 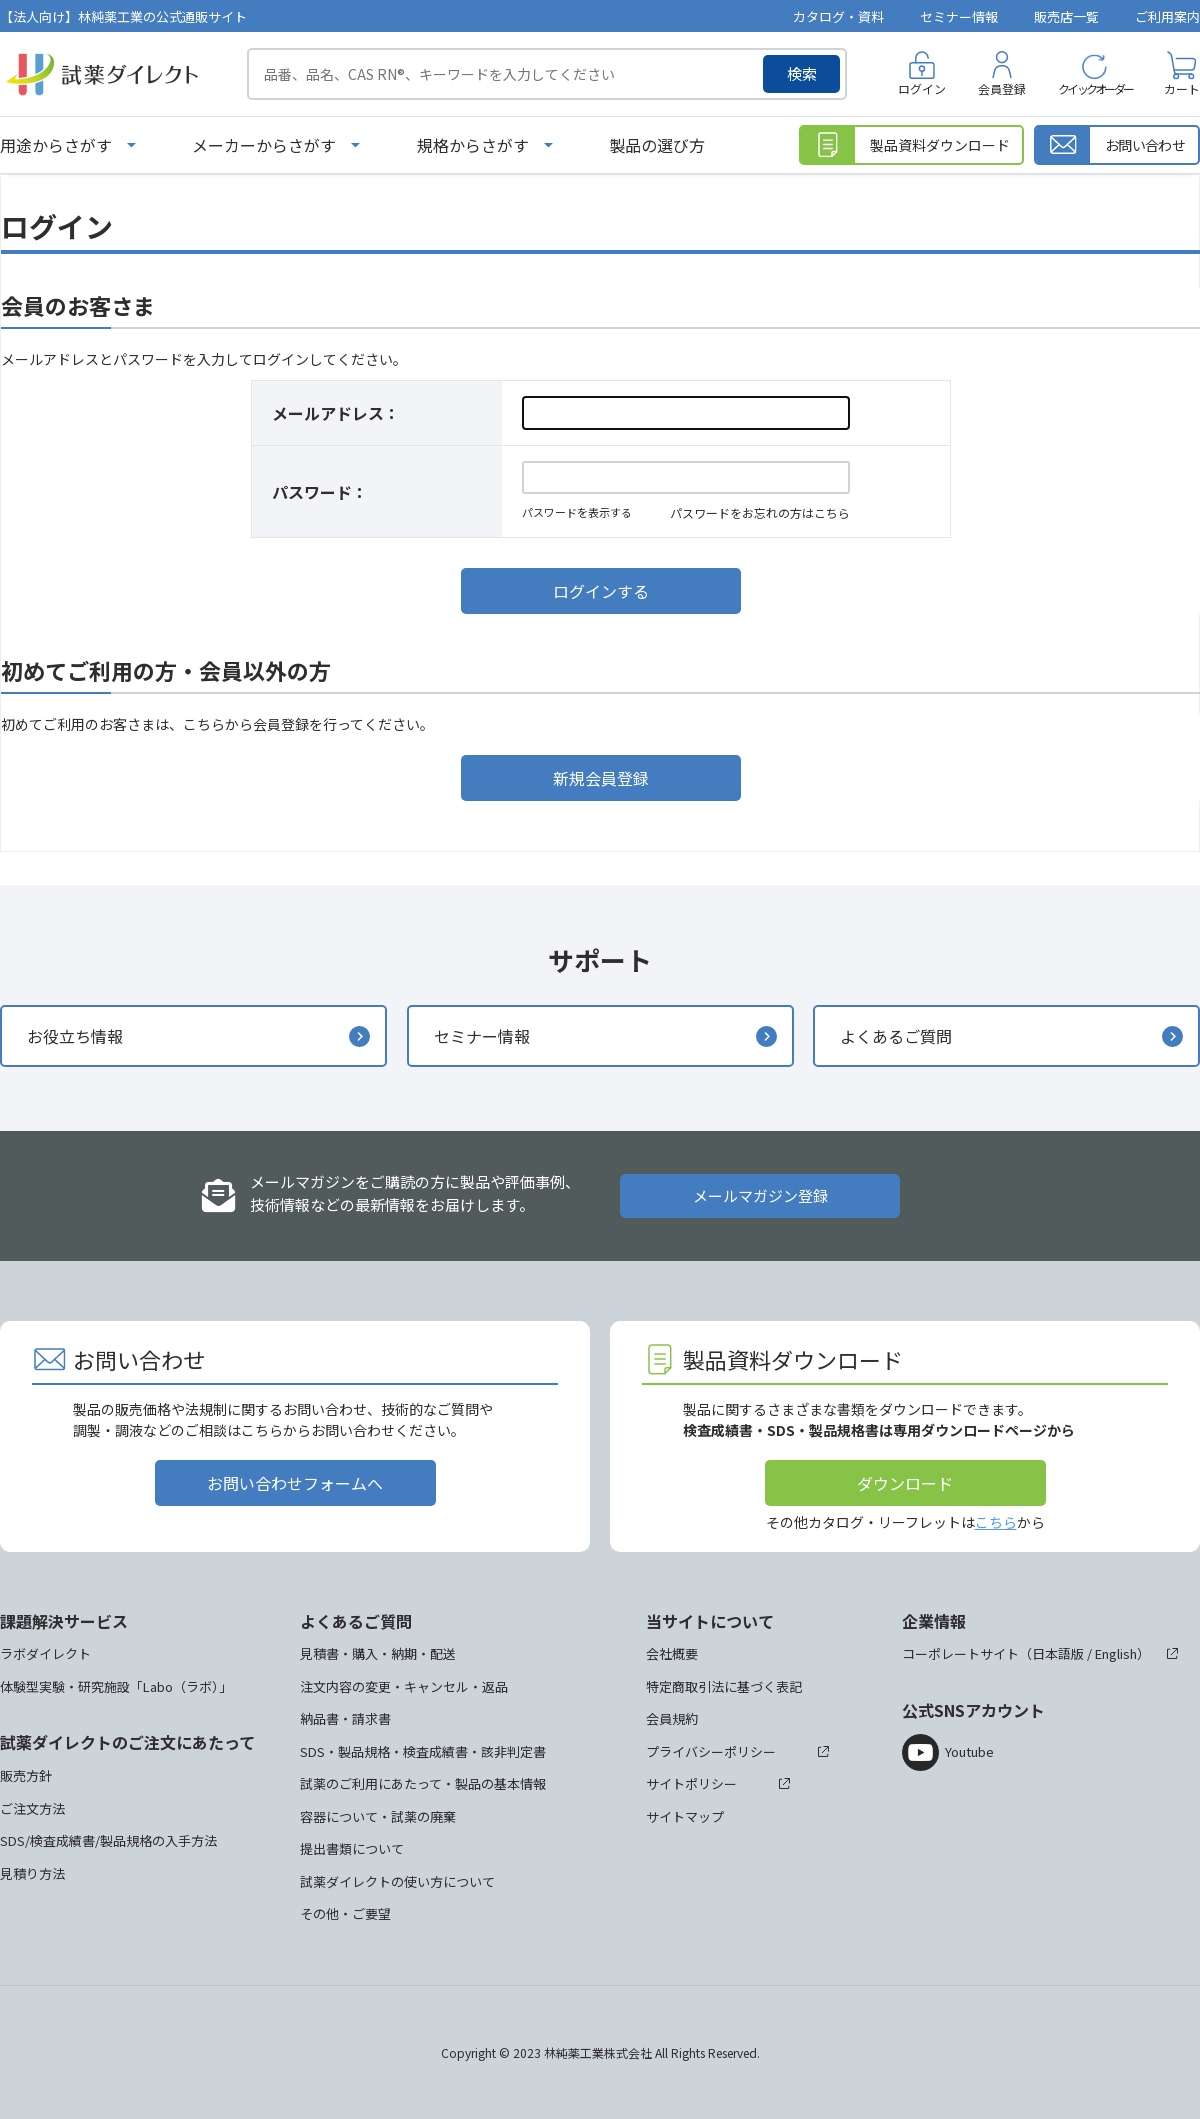 I want to click on ご注文方法, so click(x=32, y=1808).